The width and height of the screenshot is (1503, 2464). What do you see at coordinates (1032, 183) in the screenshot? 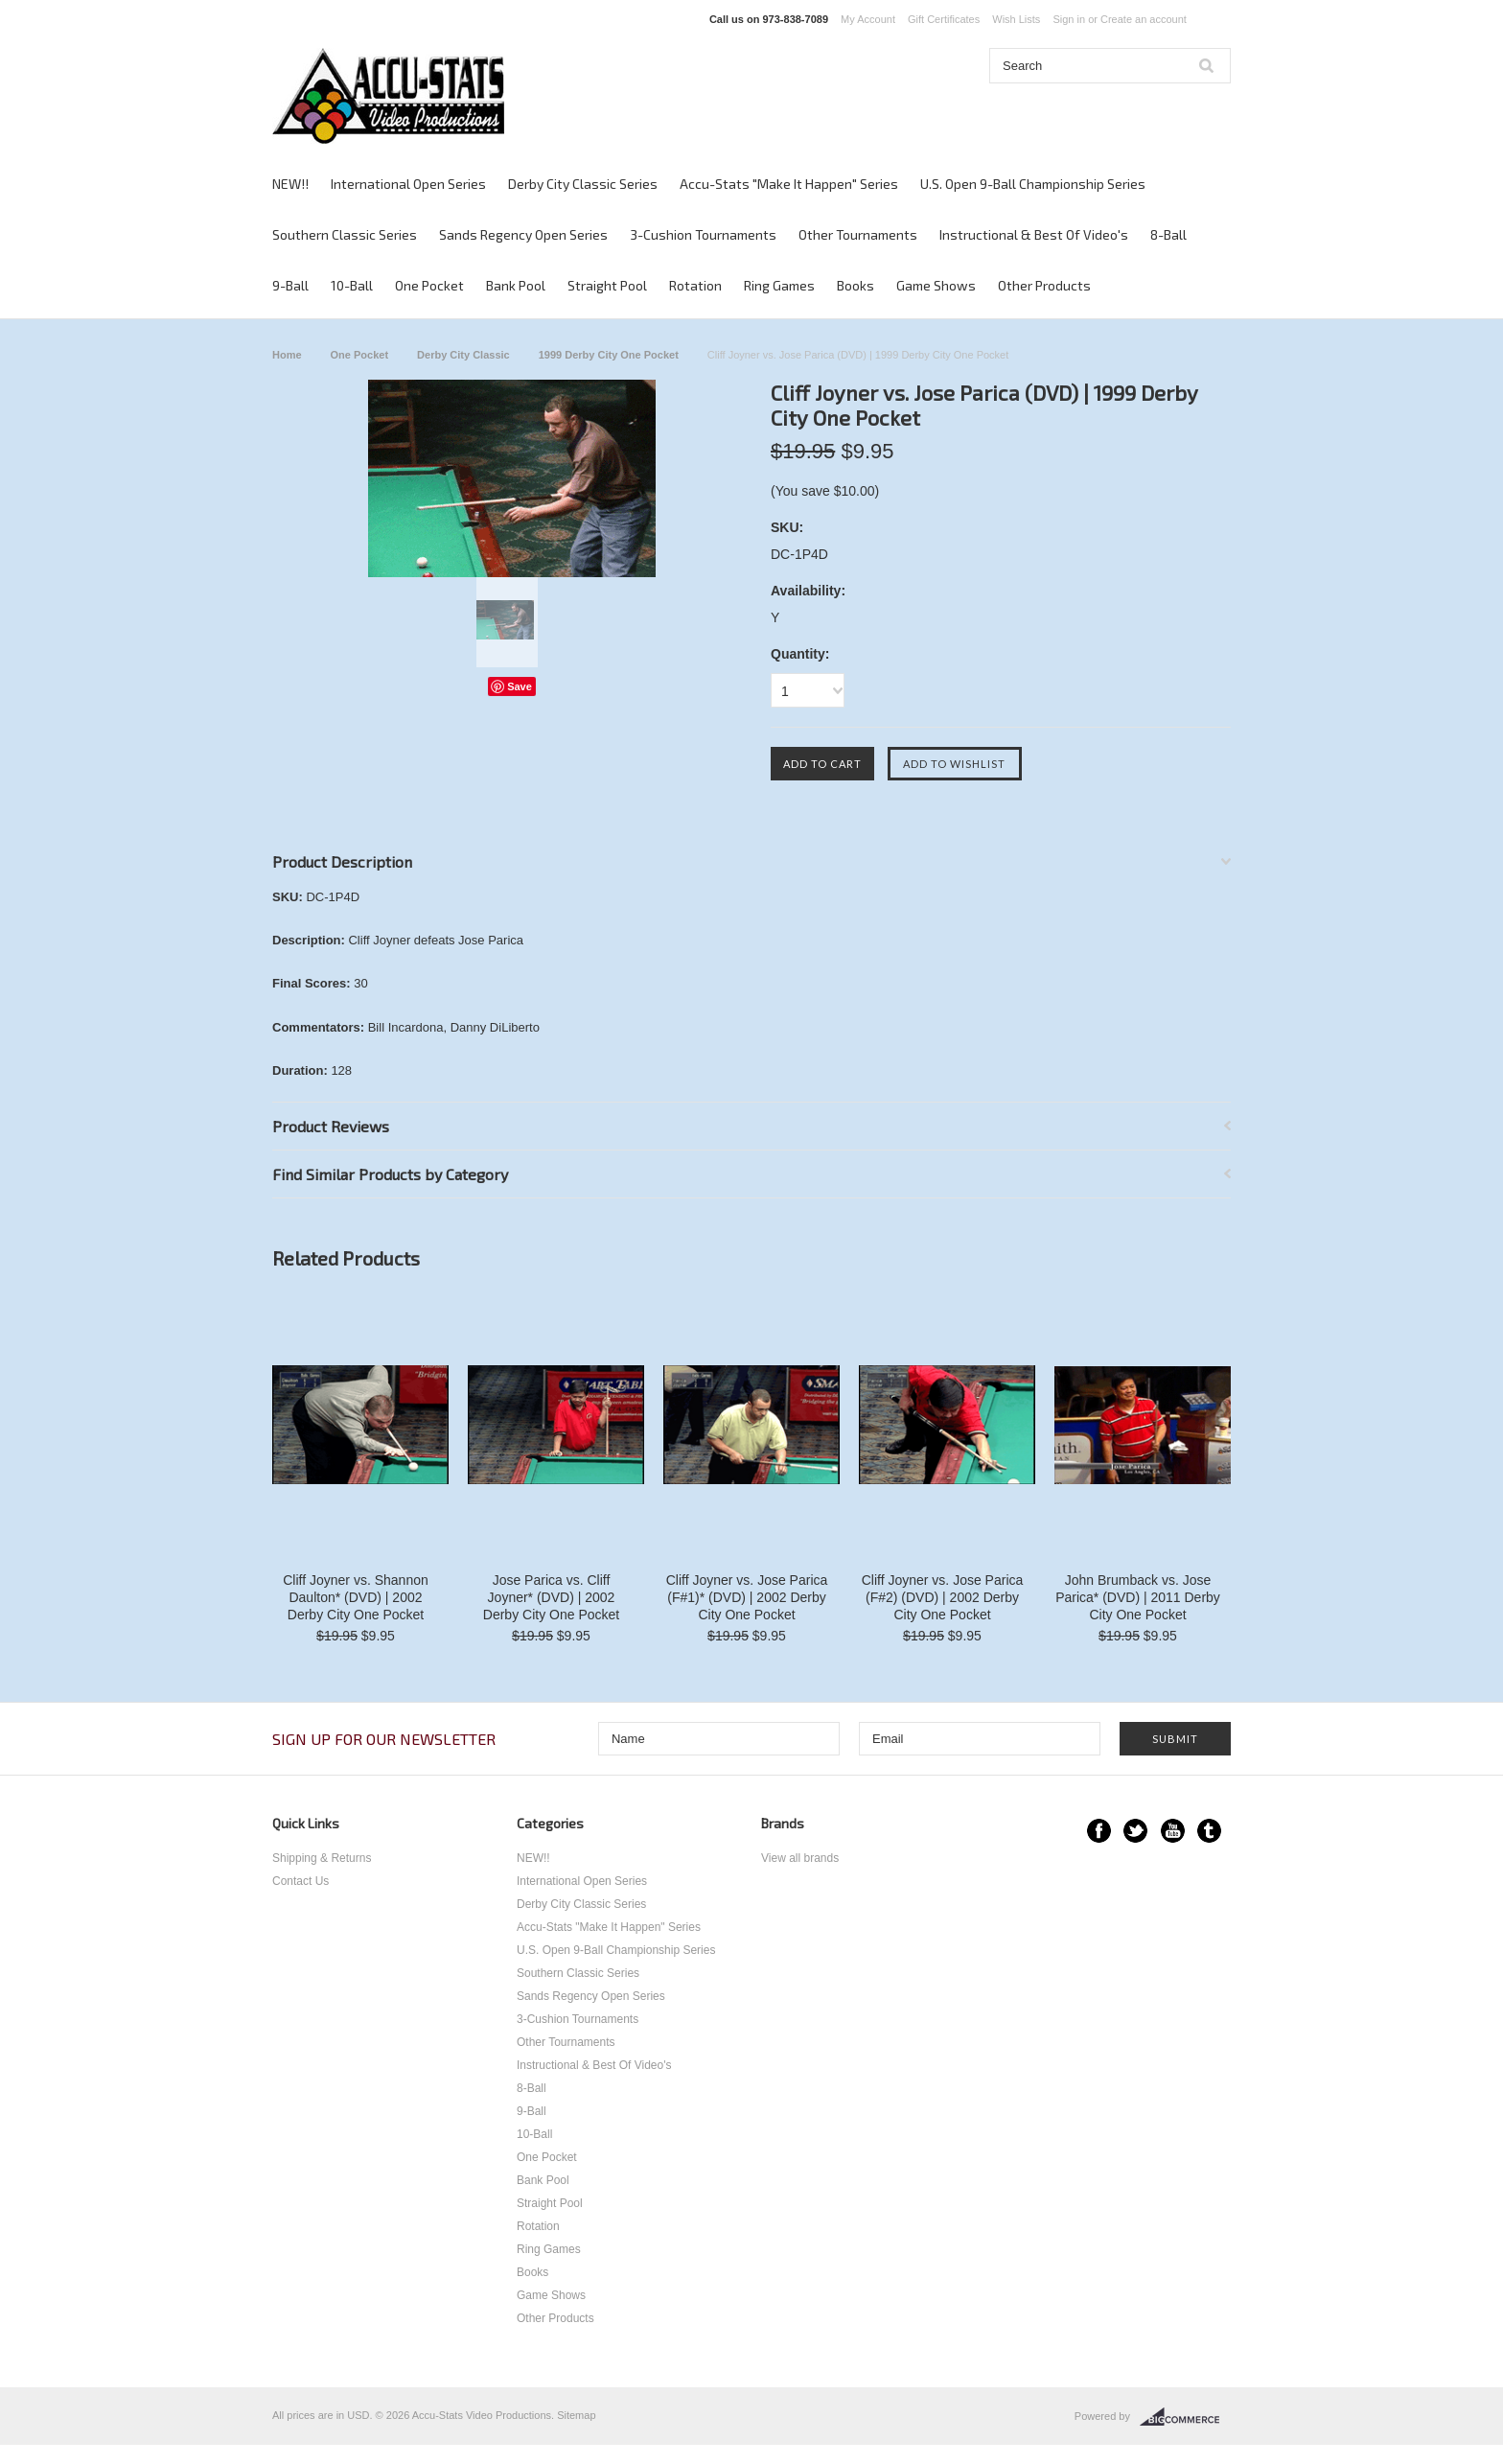
I see `U.S. Open 9-Ball Championship Series` at bounding box center [1032, 183].